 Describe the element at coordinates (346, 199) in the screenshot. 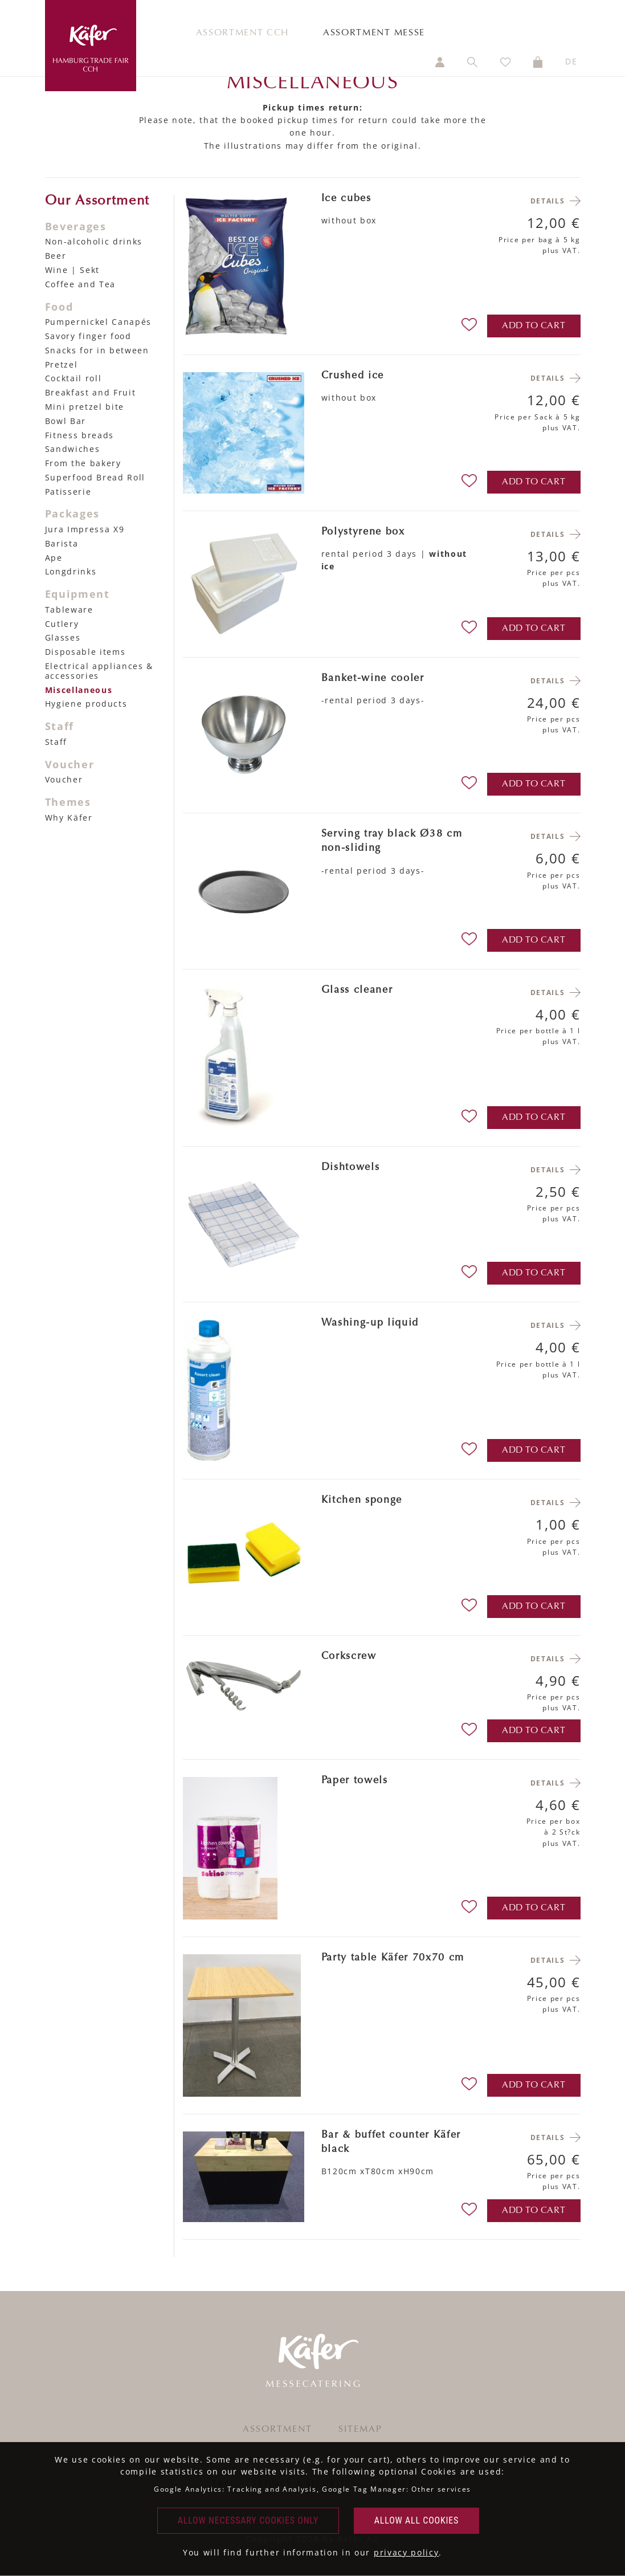

I see `Ice cubes` at that location.